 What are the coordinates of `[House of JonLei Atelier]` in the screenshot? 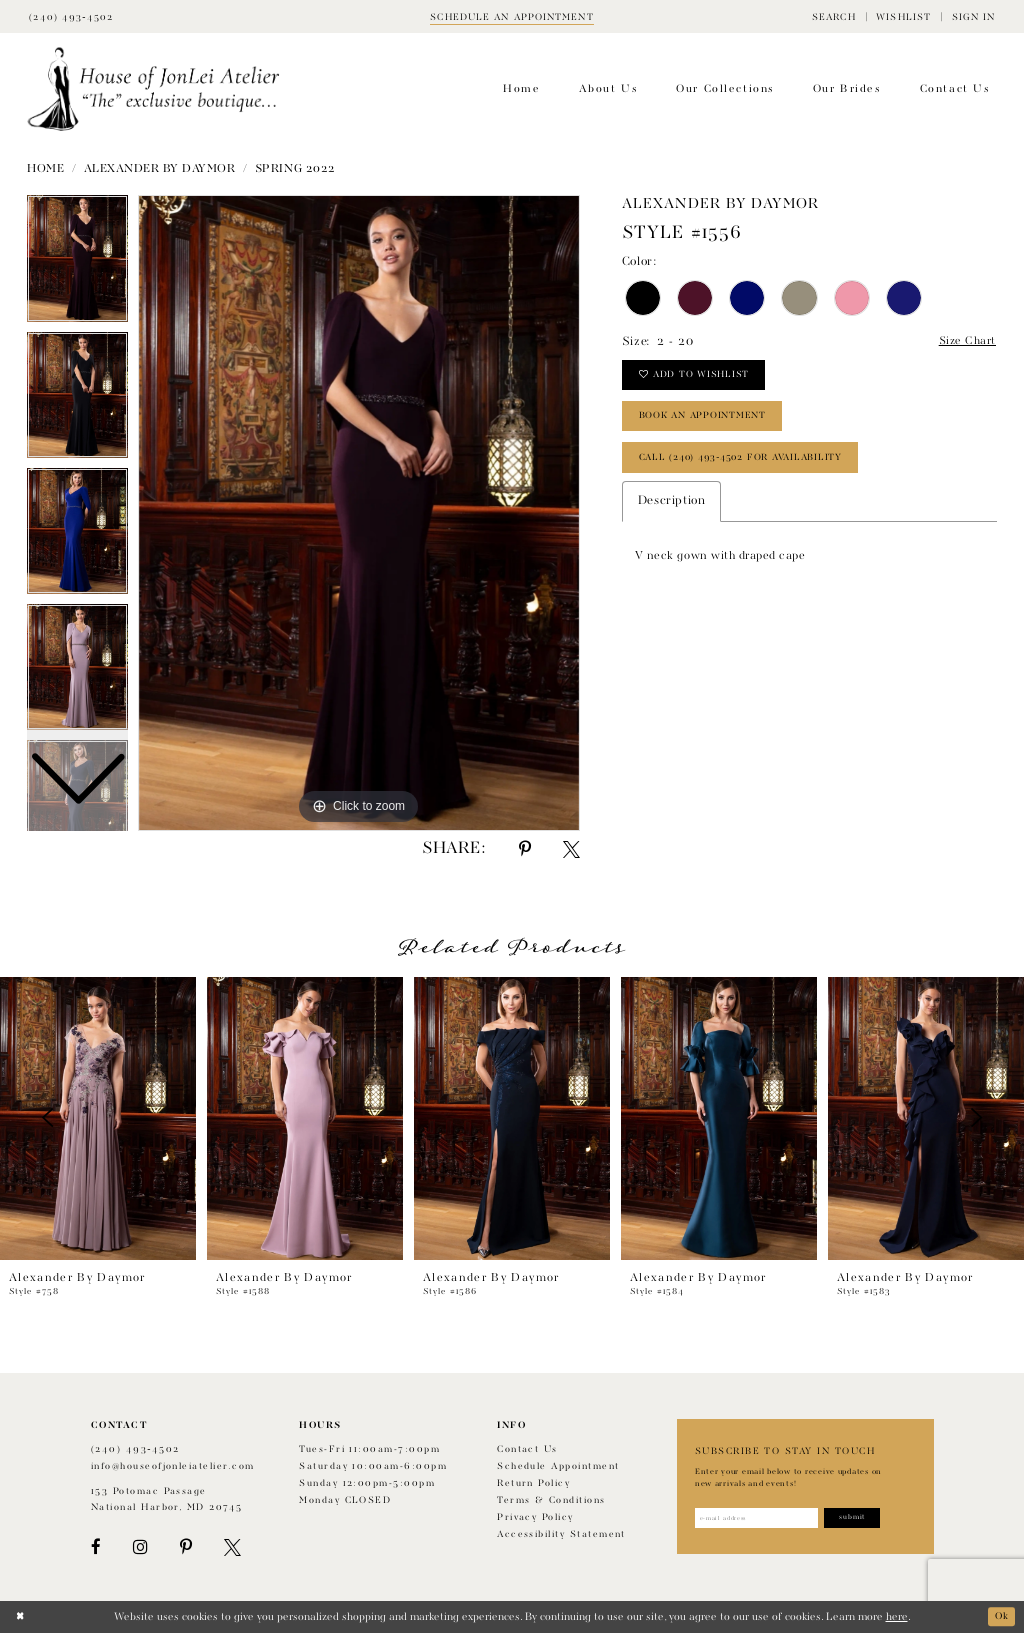 It's located at (153, 89).